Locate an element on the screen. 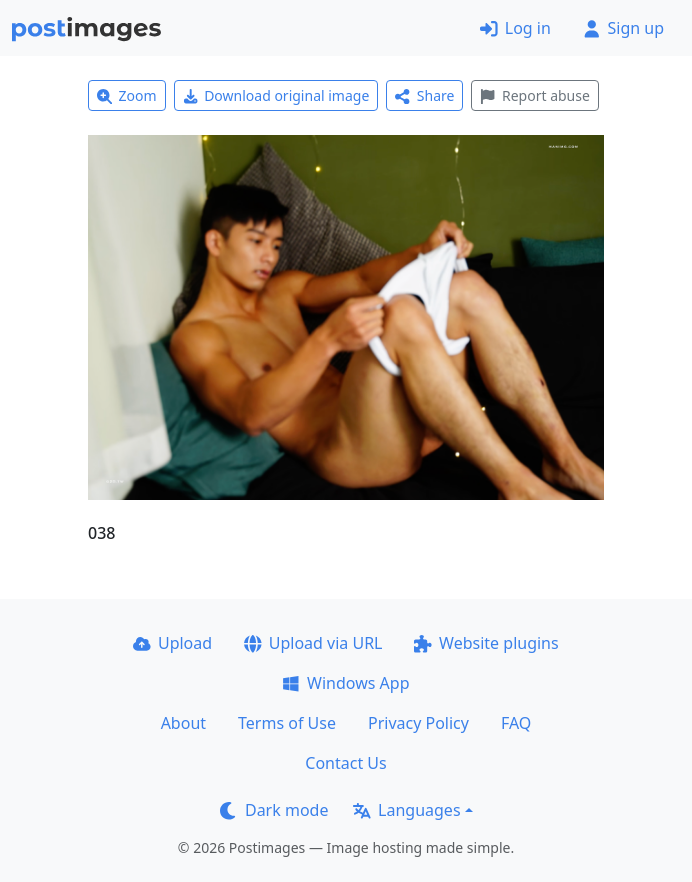 The image size is (692, 882). Upload is located at coordinates (172, 643).